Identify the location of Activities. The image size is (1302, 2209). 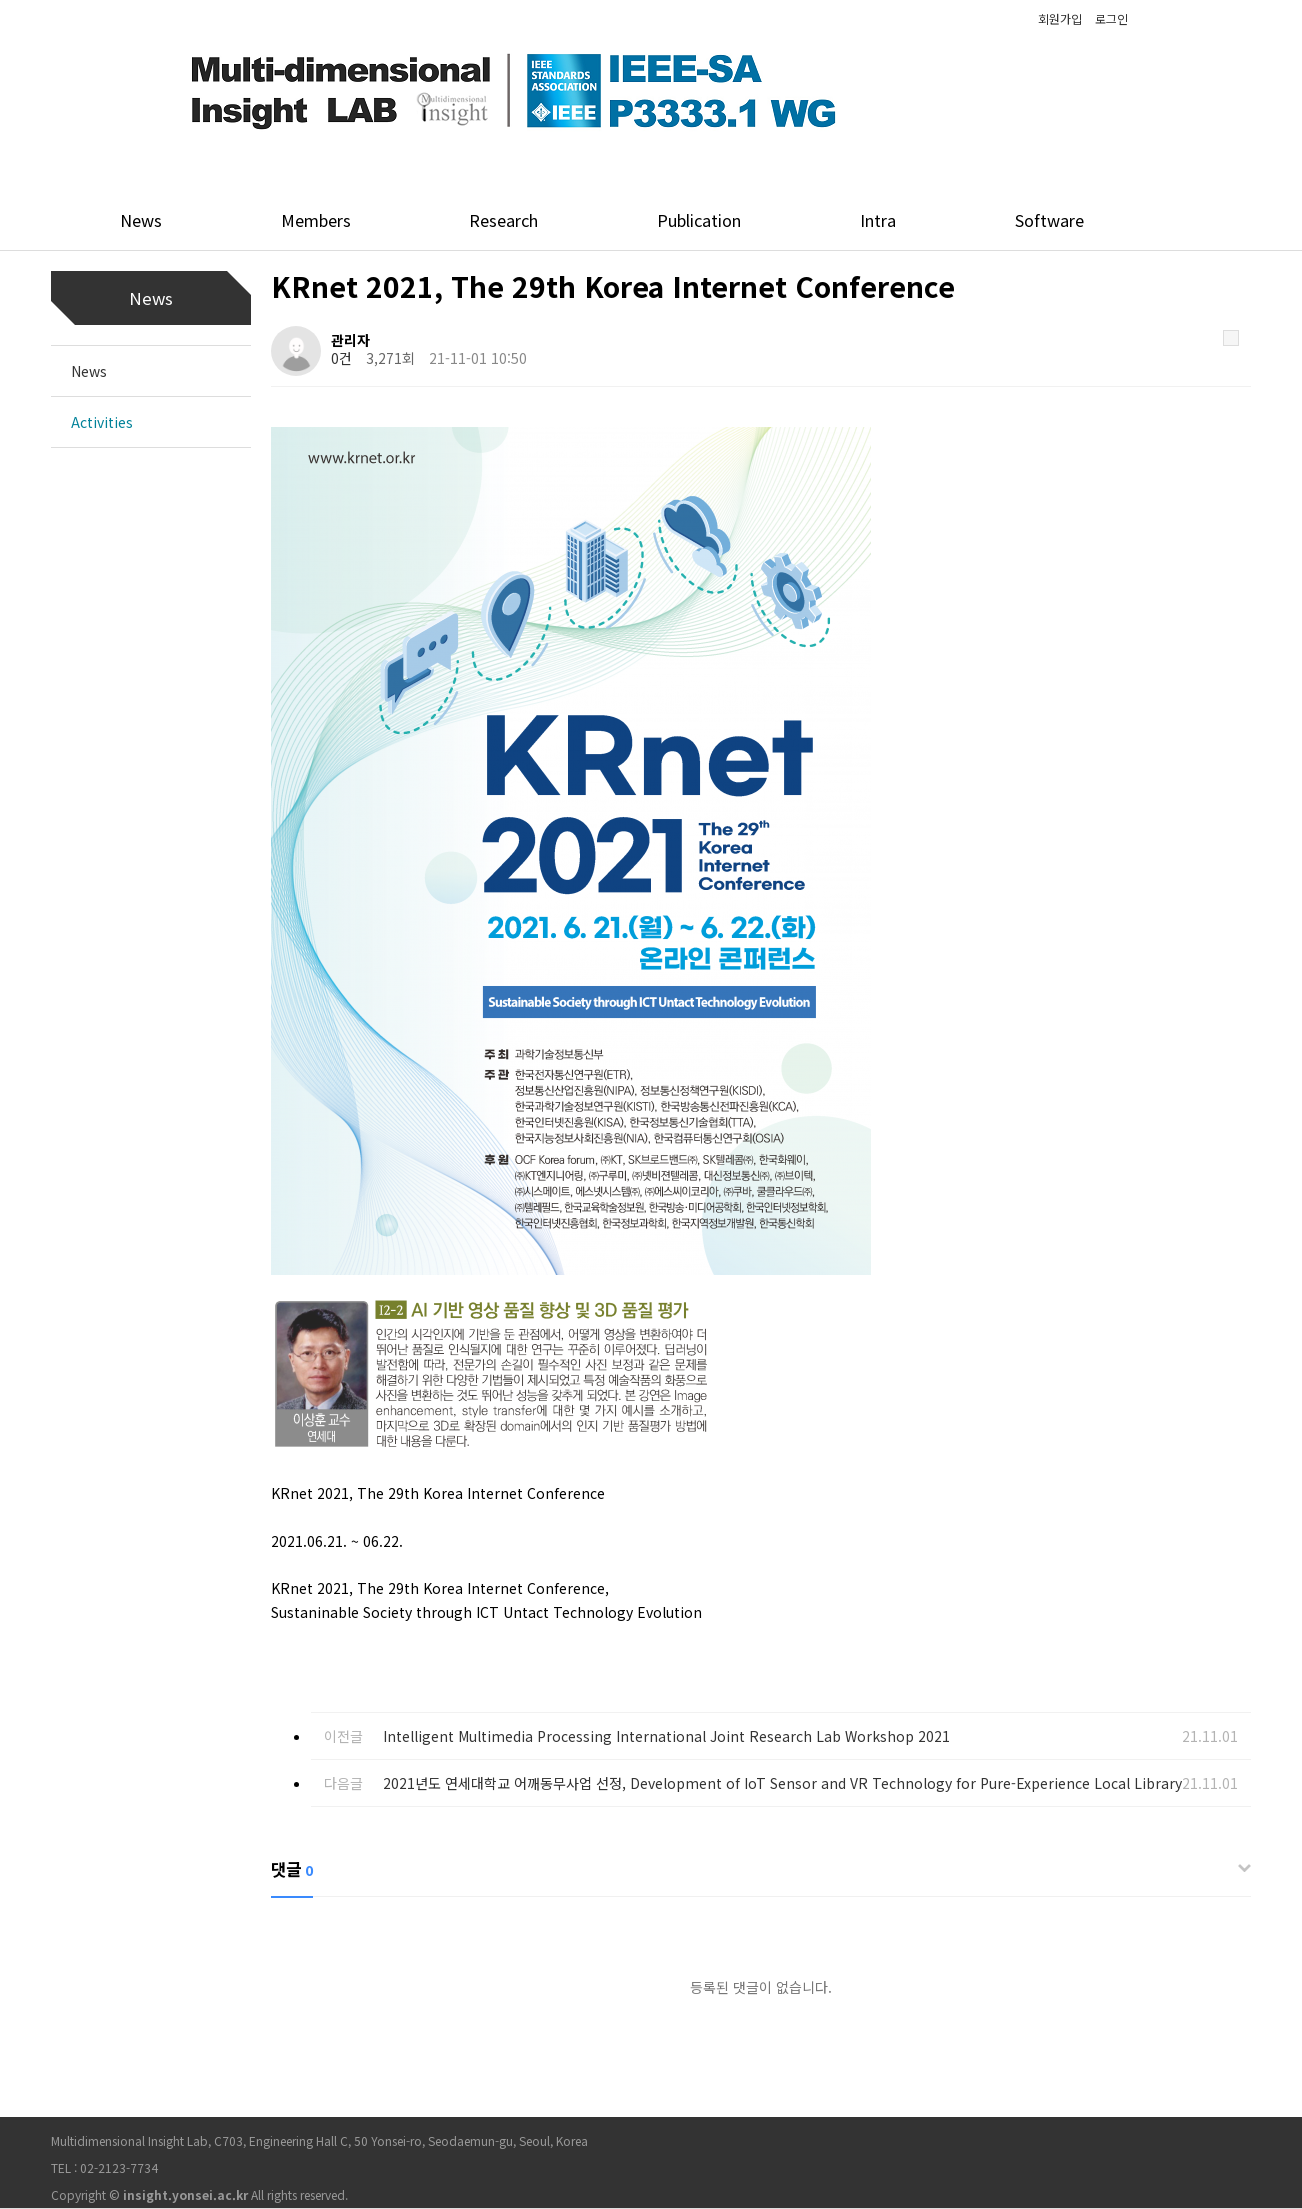
(102, 422).